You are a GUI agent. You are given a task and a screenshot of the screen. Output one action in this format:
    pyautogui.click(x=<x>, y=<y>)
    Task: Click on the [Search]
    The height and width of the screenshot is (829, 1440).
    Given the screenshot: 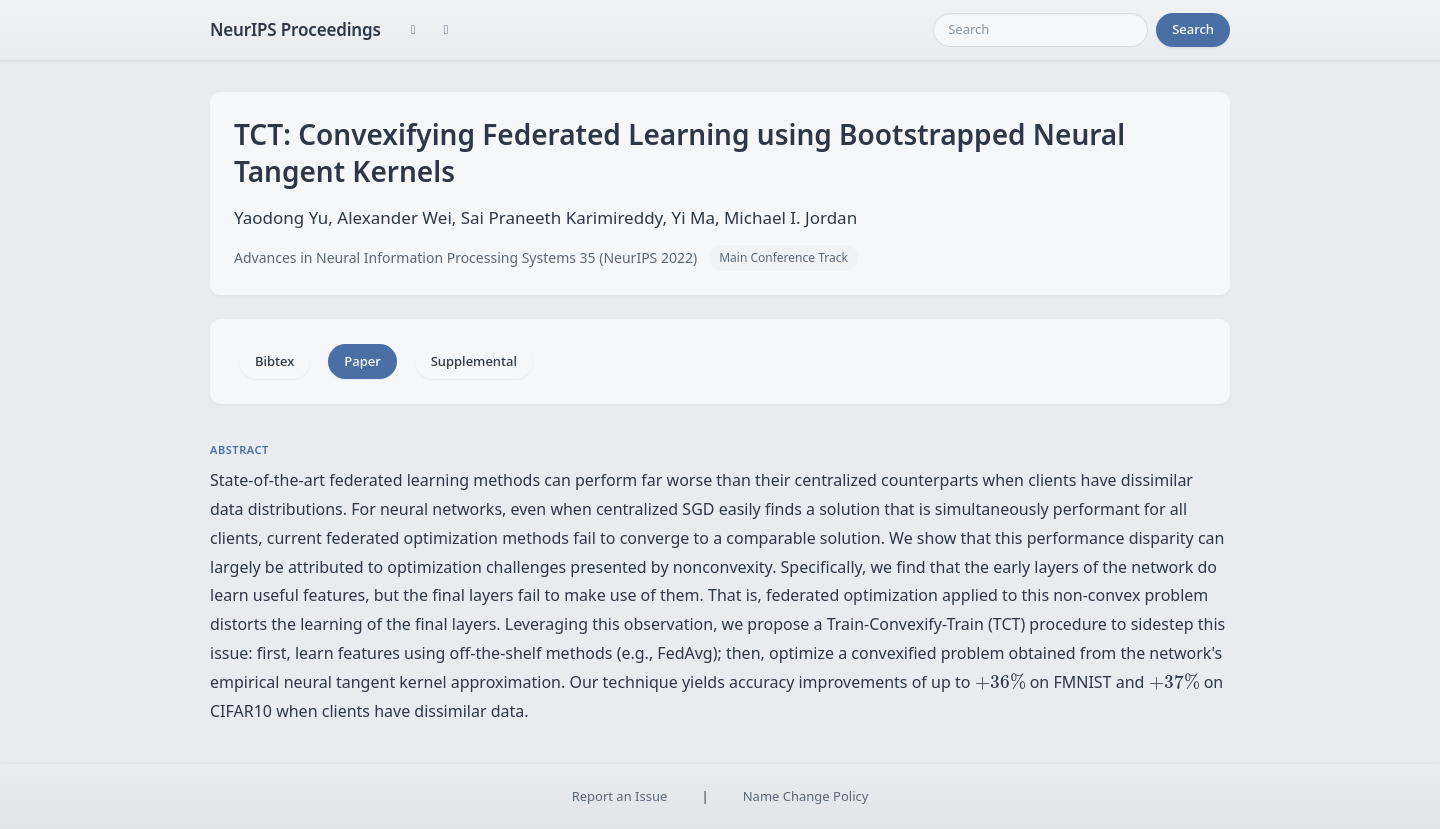 What is the action you would take?
    pyautogui.click(x=1040, y=30)
    